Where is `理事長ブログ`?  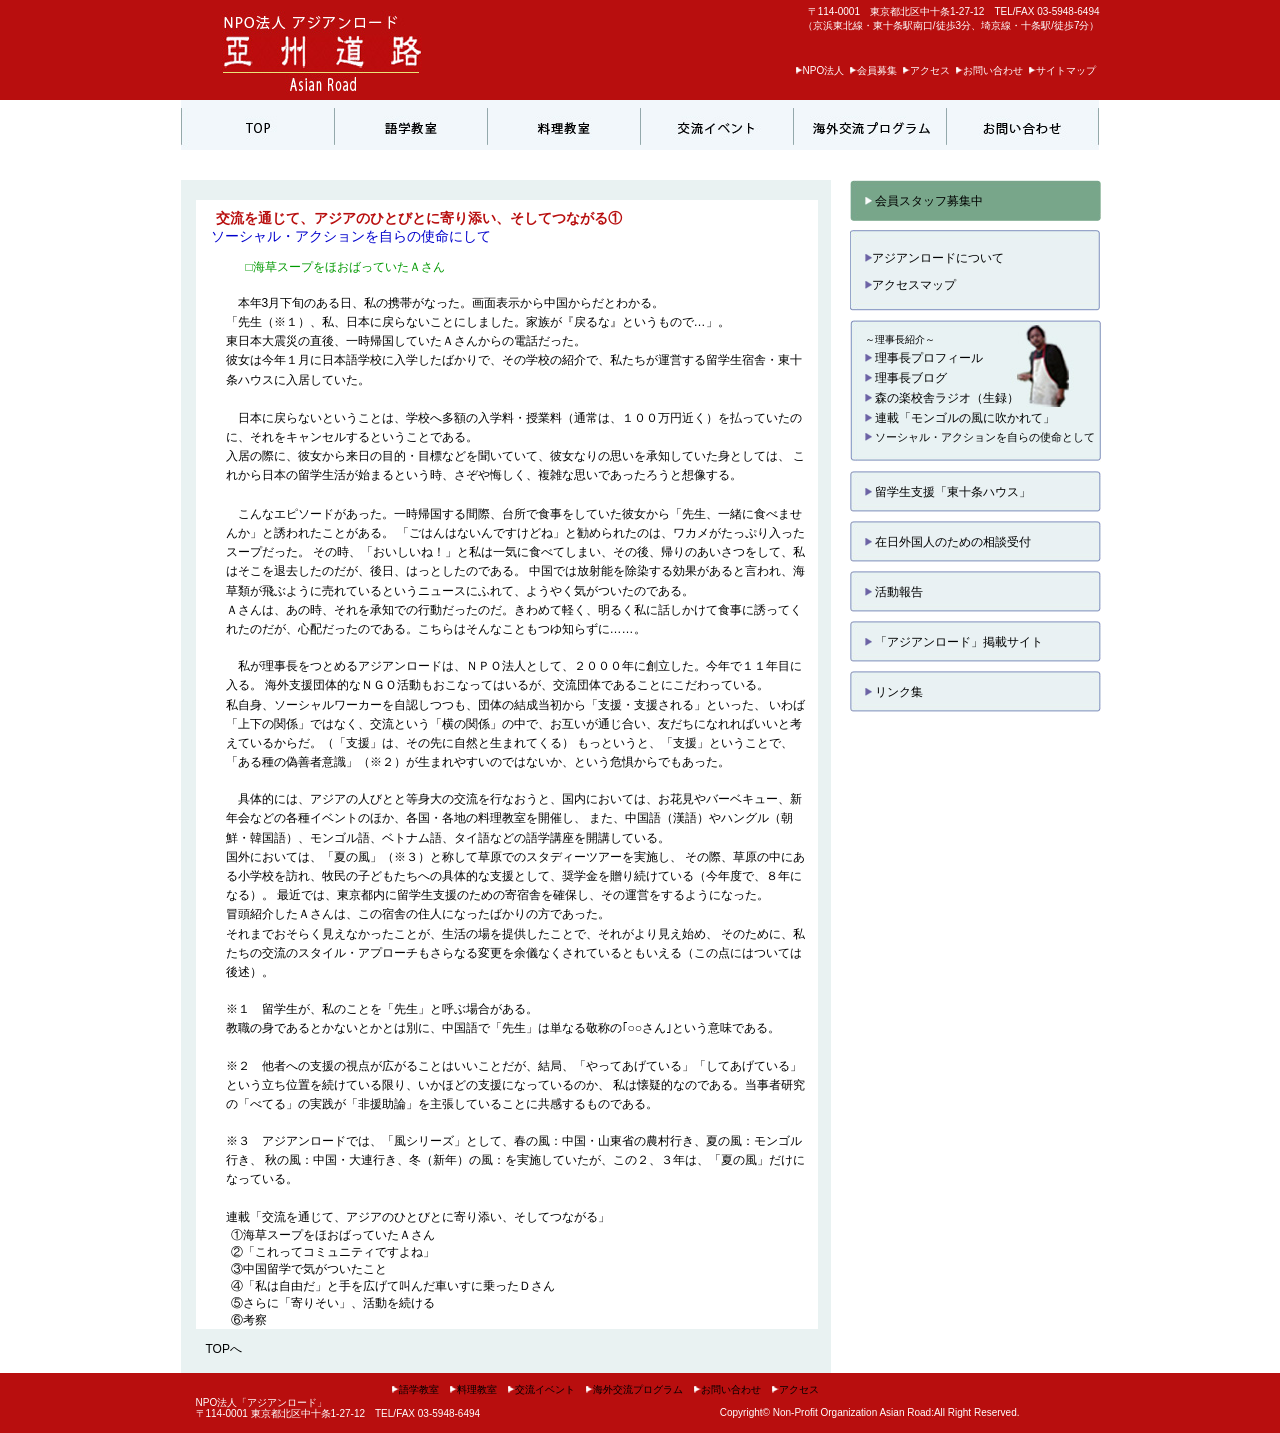
理事長ブログ is located at coordinates (906, 378).